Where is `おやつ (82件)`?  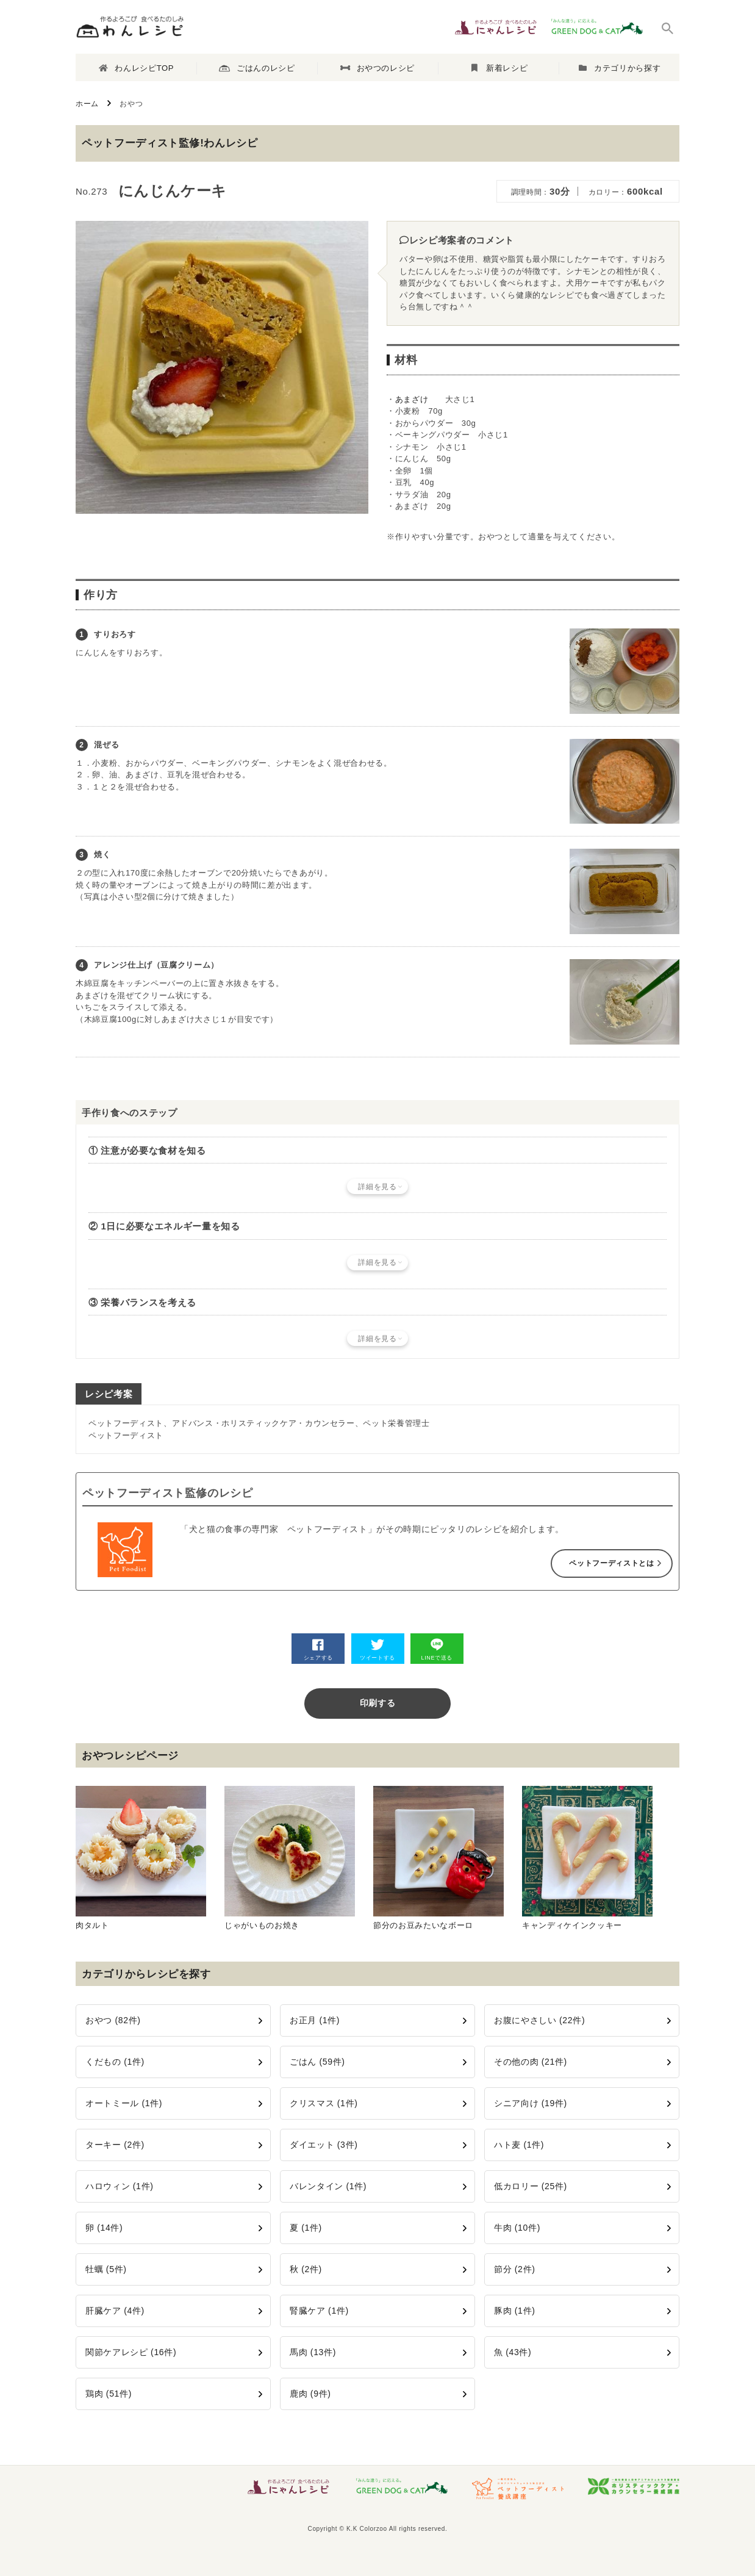 おやつ (82件) is located at coordinates (113, 2020).